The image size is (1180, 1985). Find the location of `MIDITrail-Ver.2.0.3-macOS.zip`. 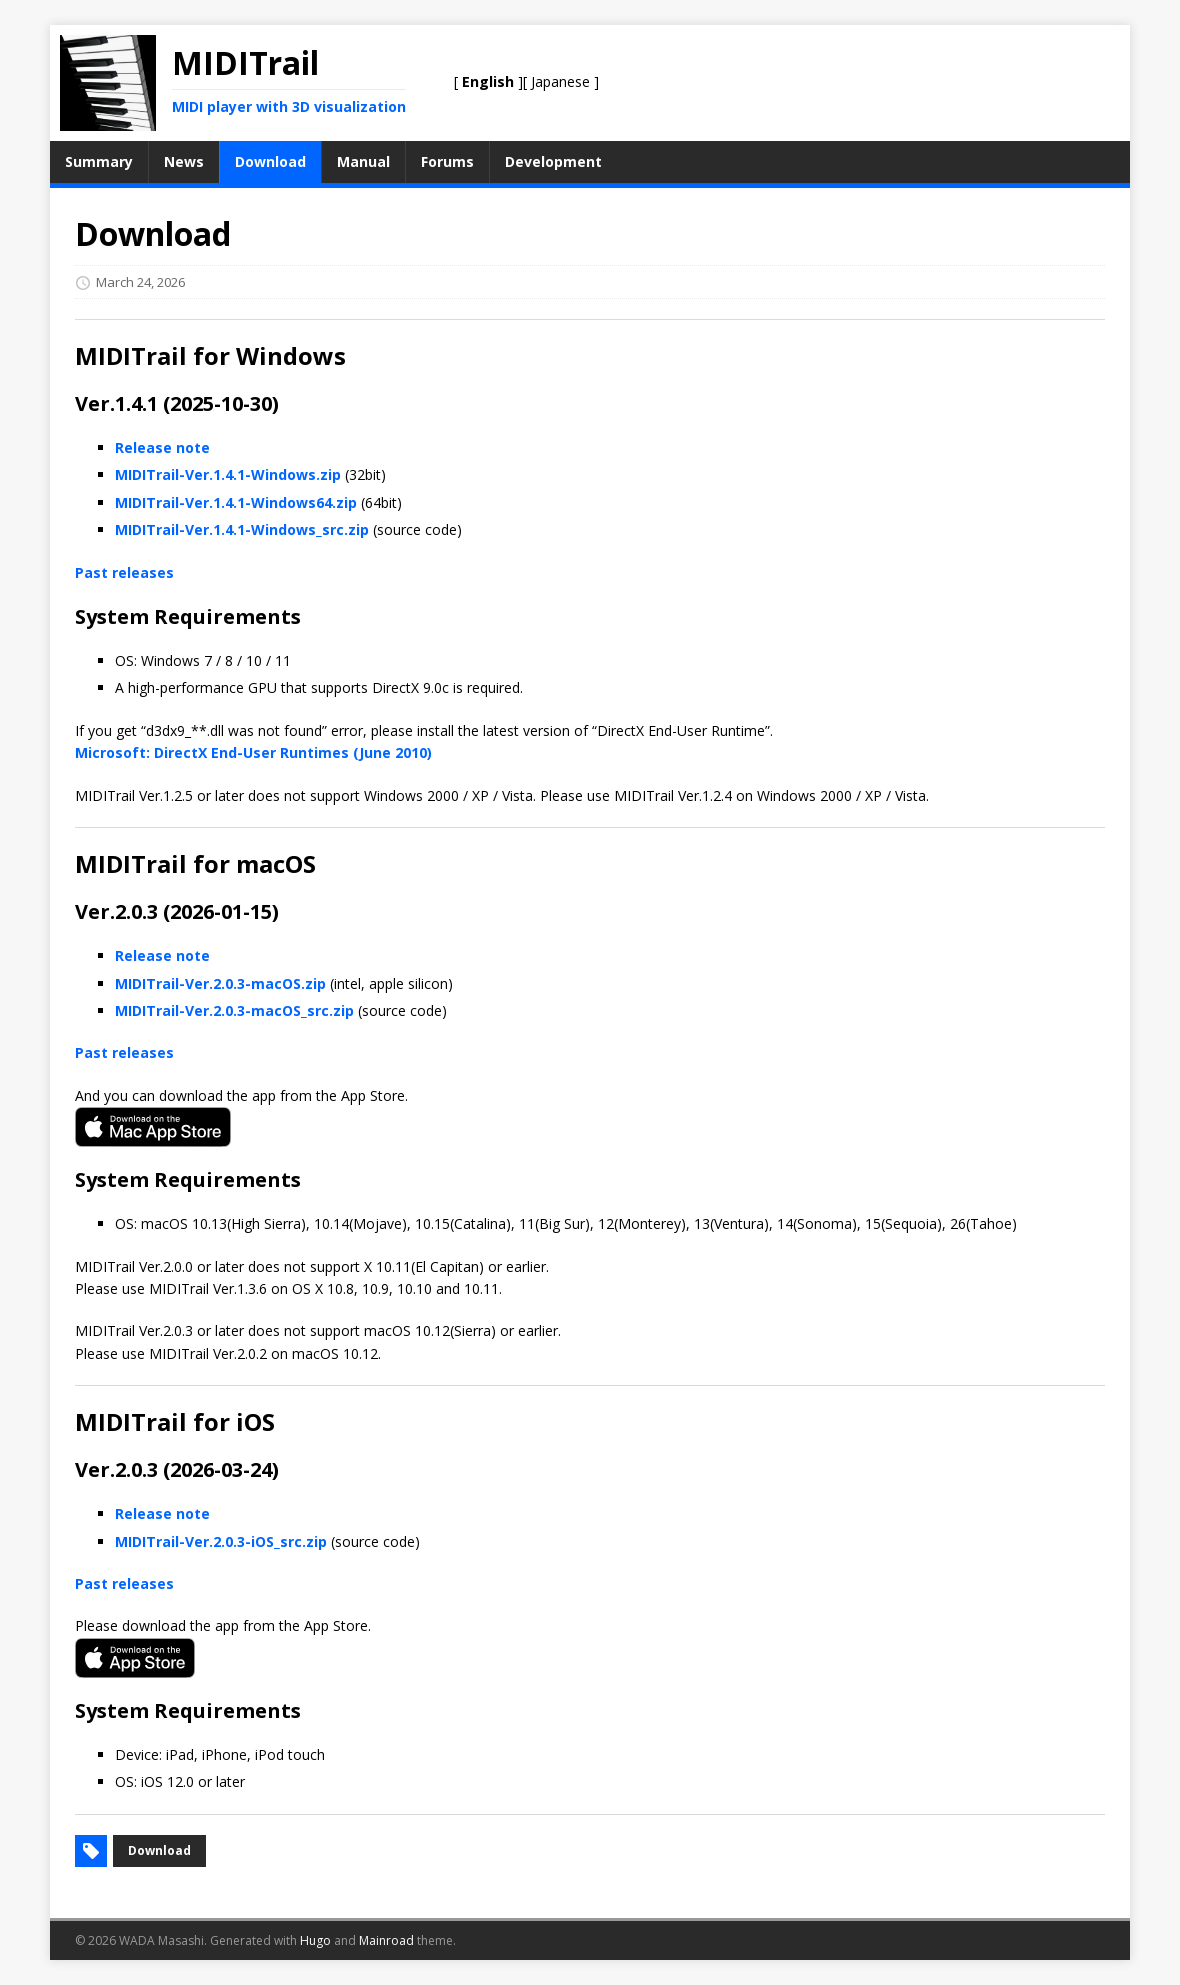

MIDITrail-Ver.2.0.3-macOS.zip is located at coordinates (220, 983).